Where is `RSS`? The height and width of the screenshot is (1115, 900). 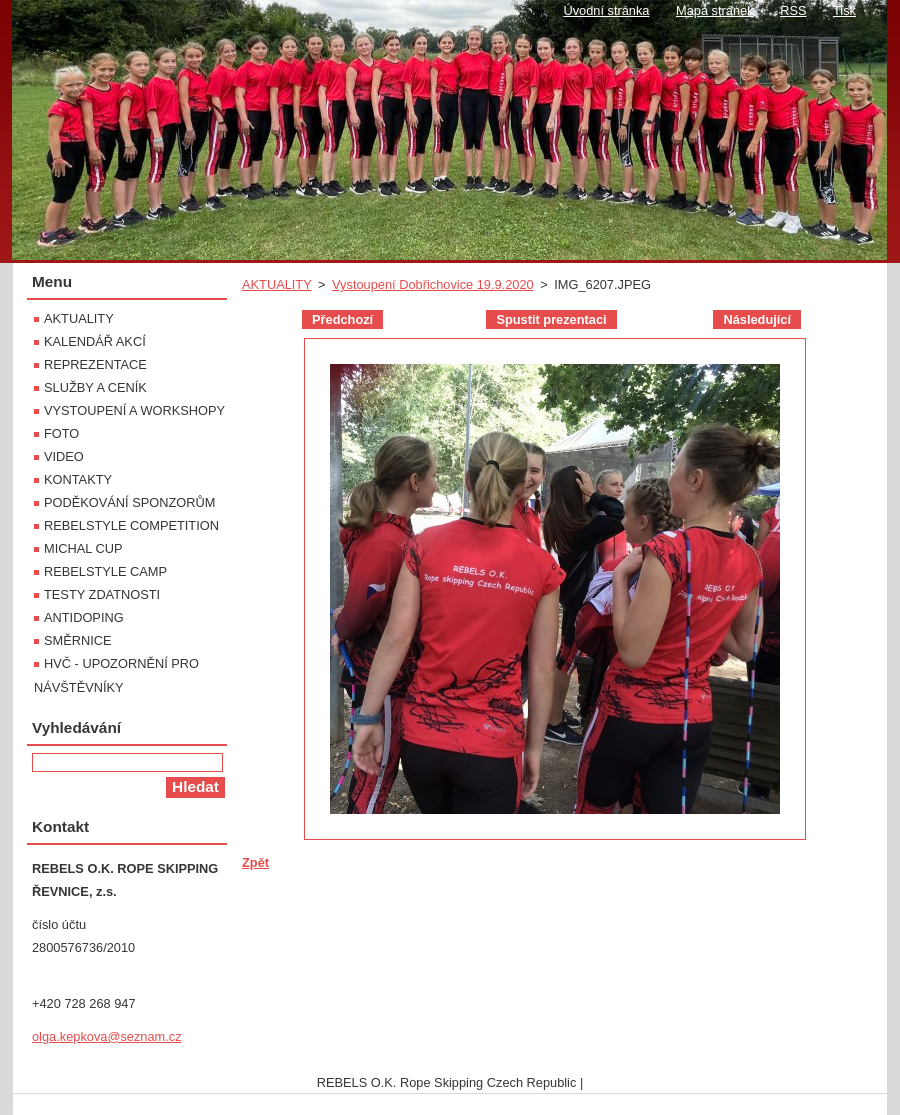 RSS is located at coordinates (793, 10).